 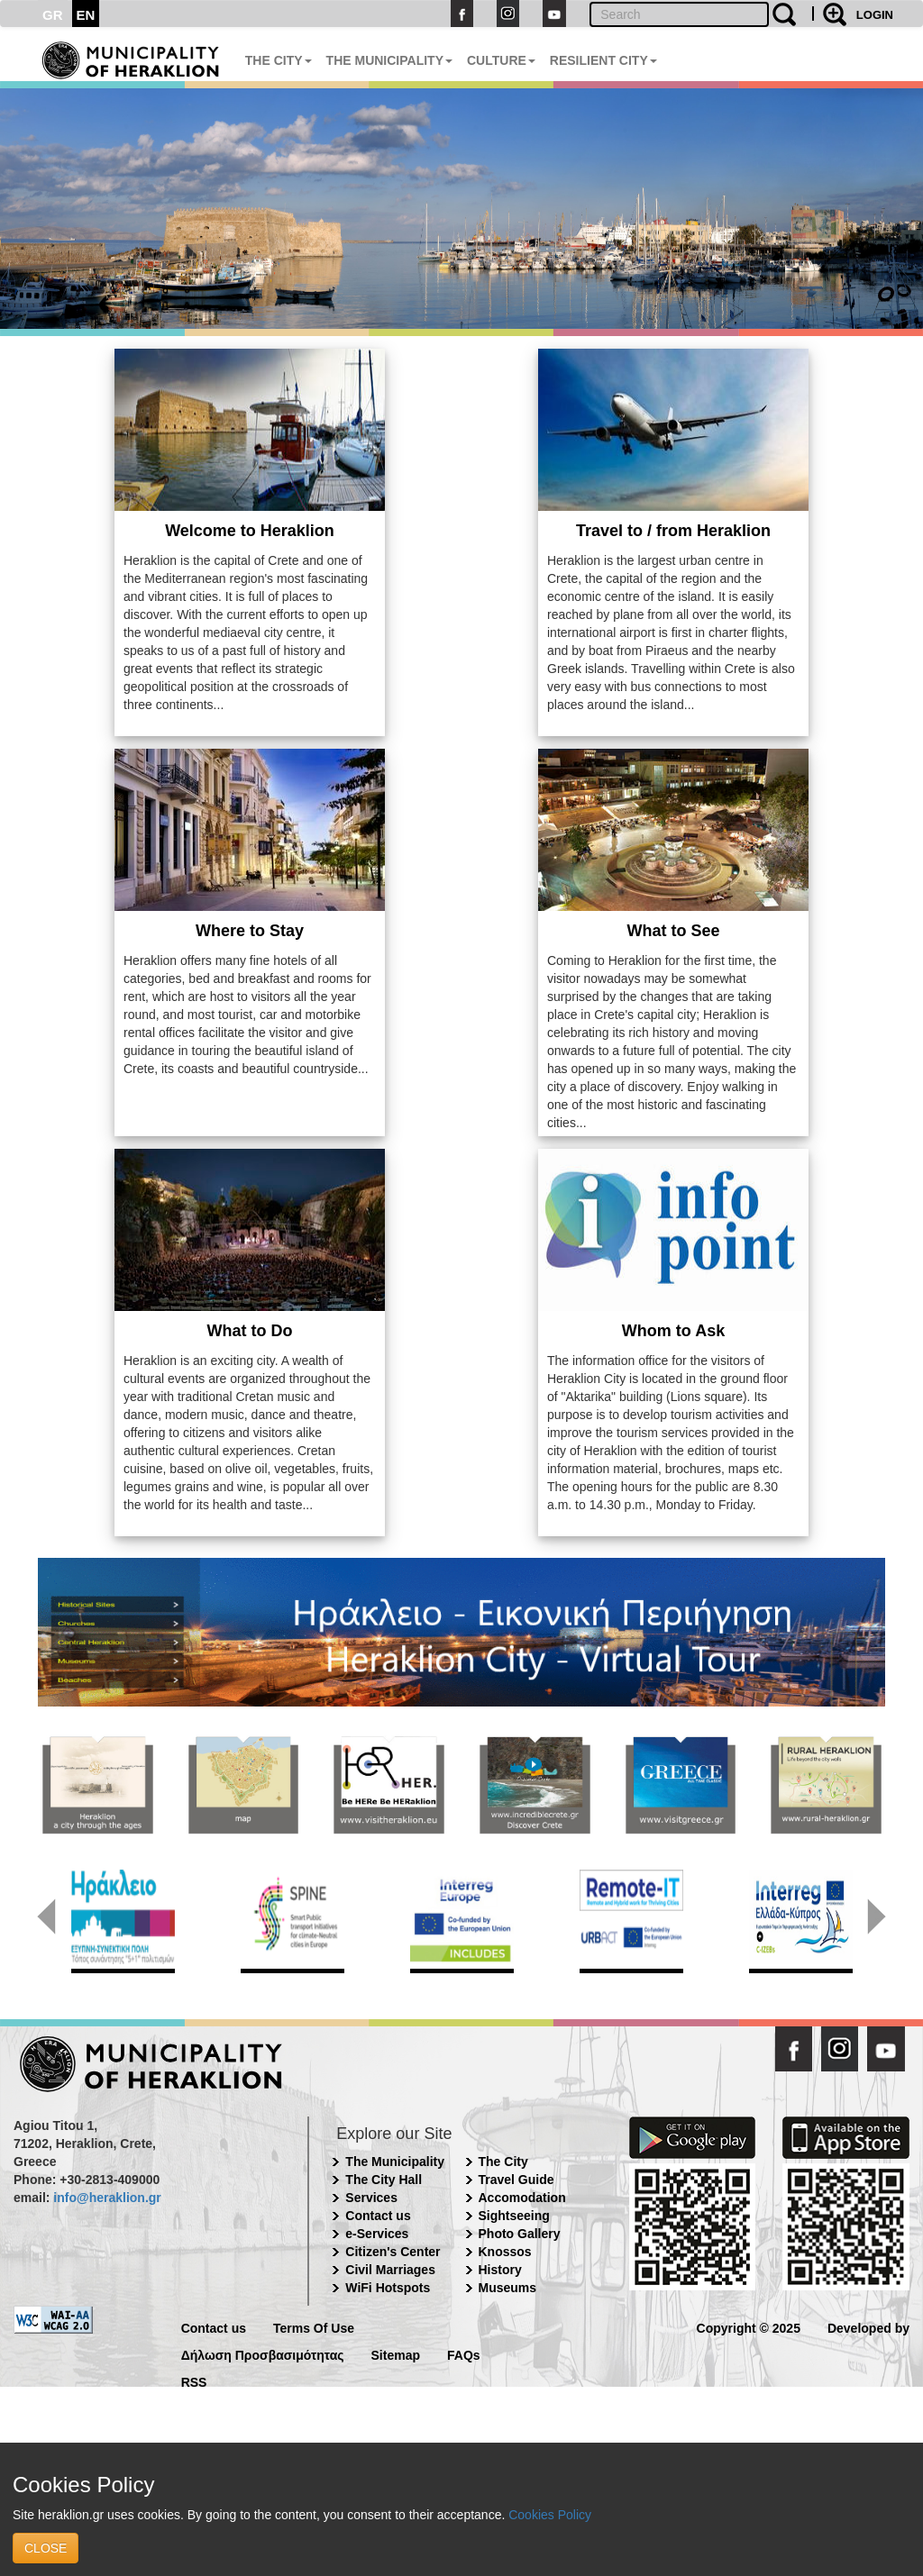 What do you see at coordinates (250, 1331) in the screenshot?
I see `What to Do` at bounding box center [250, 1331].